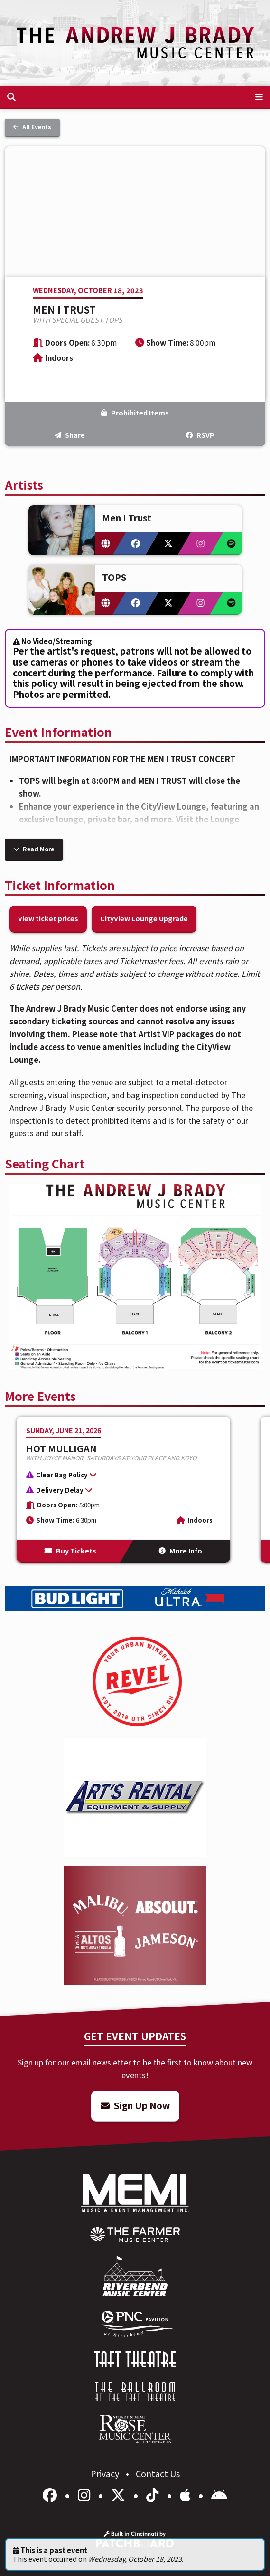  What do you see at coordinates (32, 127) in the screenshot?
I see `All Events` at bounding box center [32, 127].